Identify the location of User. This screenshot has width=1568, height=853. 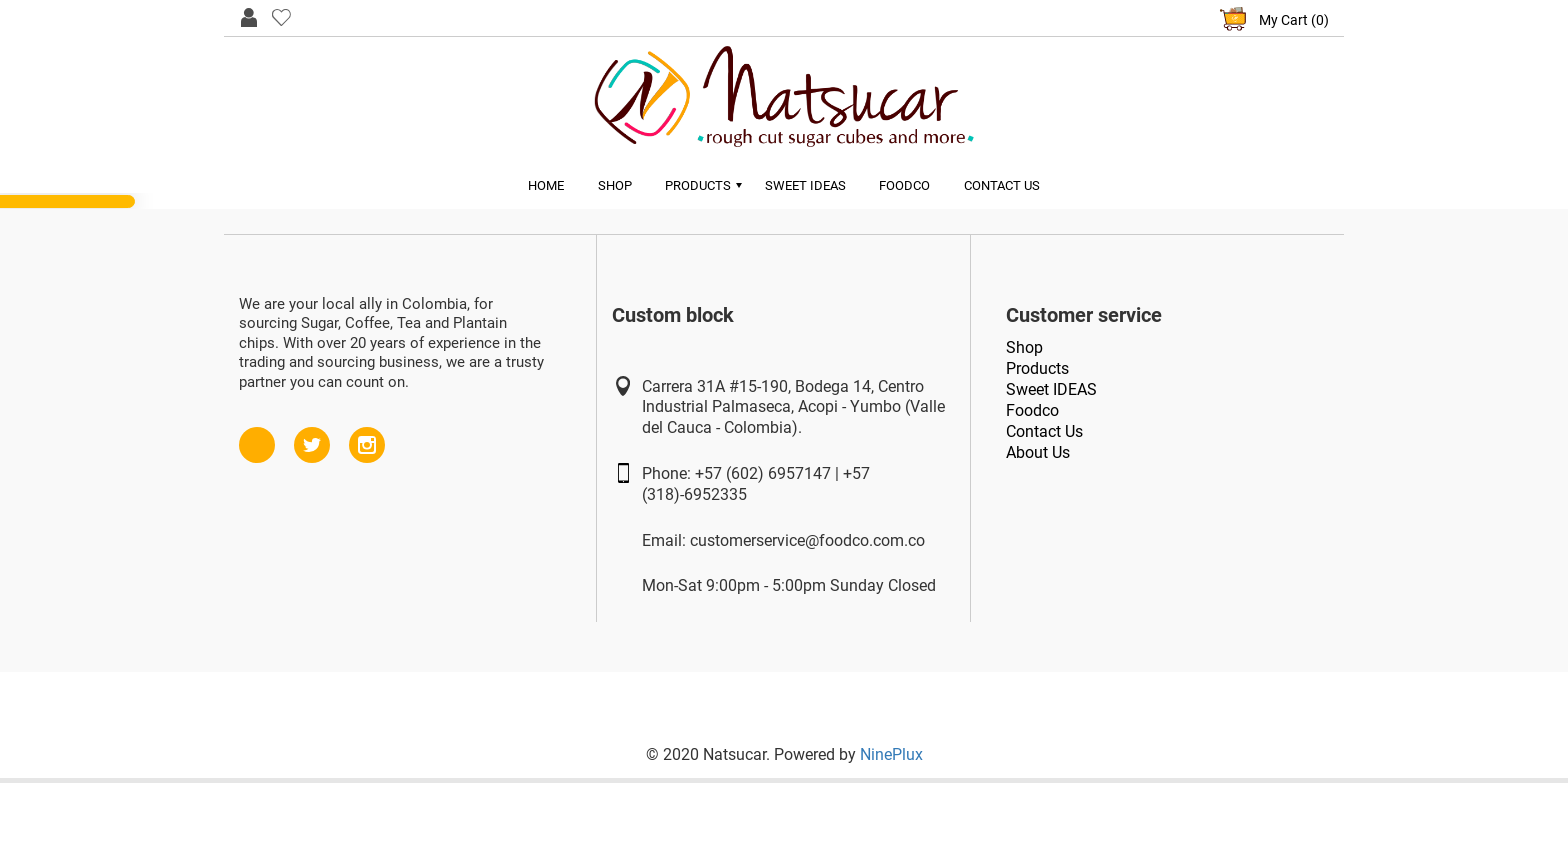
(248, 16).